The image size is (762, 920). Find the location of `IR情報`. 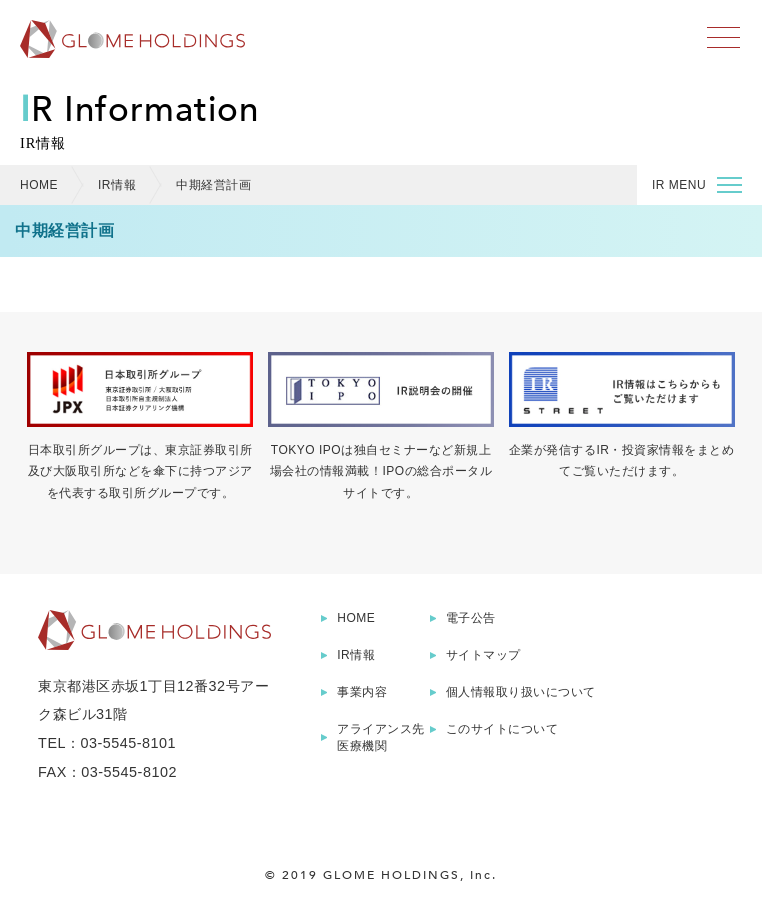

IR情報 is located at coordinates (117, 185).